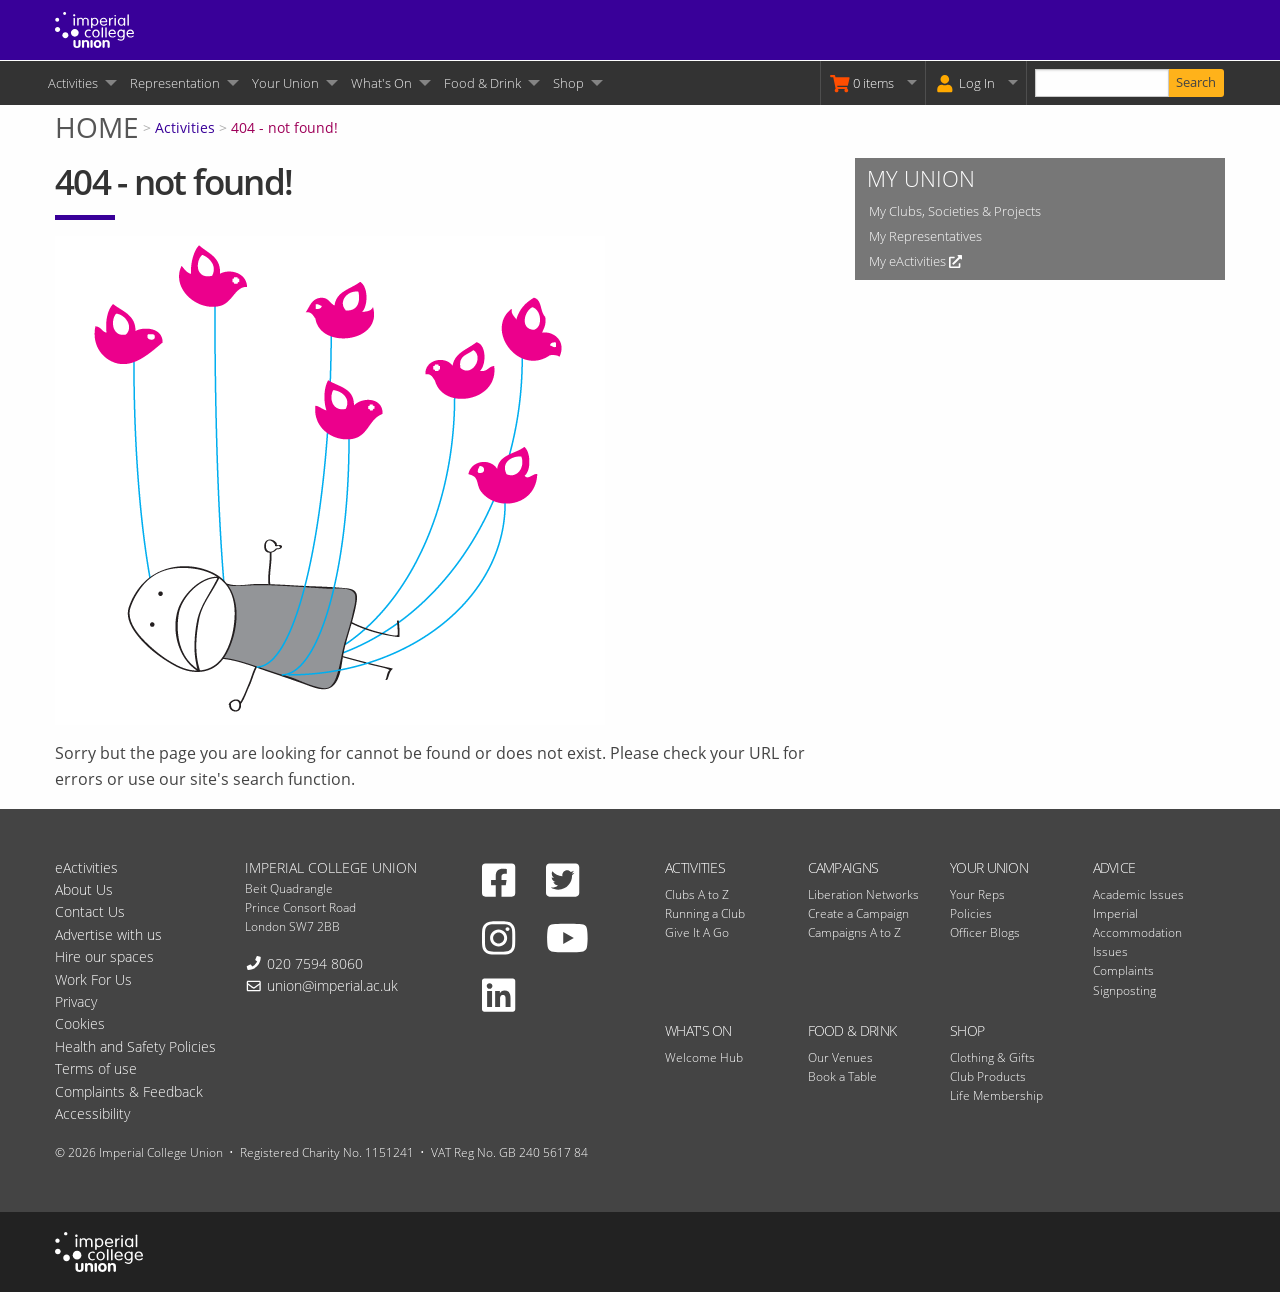 This screenshot has width=1280, height=1292. I want to click on Complaints, so click(1123, 970).